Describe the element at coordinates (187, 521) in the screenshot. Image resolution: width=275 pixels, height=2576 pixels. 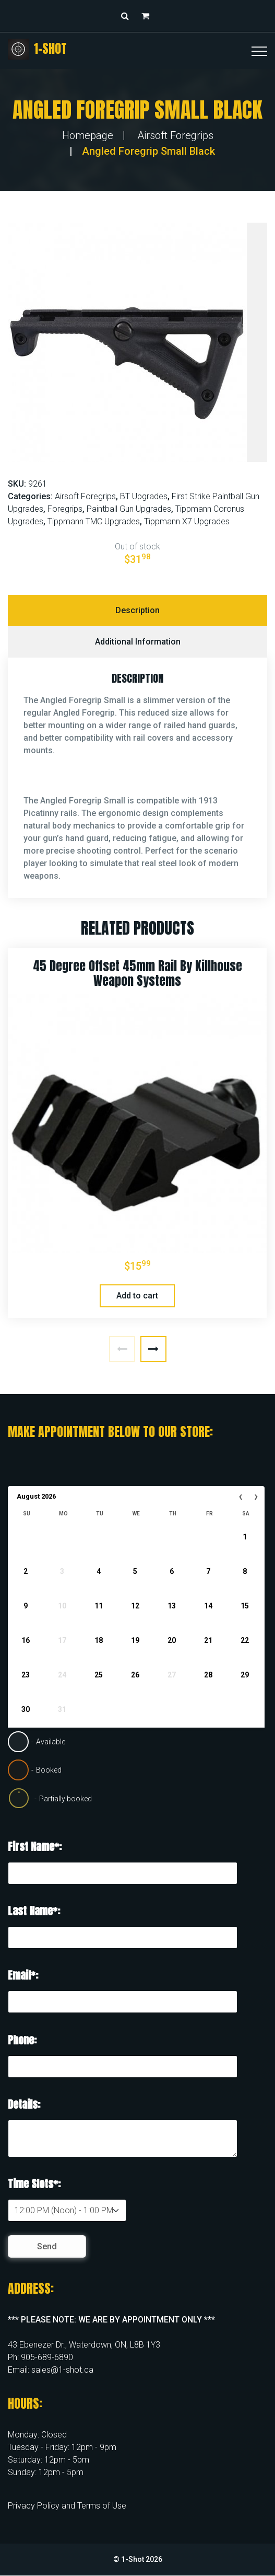
I see `Tippmann X7 Upgrades` at that location.